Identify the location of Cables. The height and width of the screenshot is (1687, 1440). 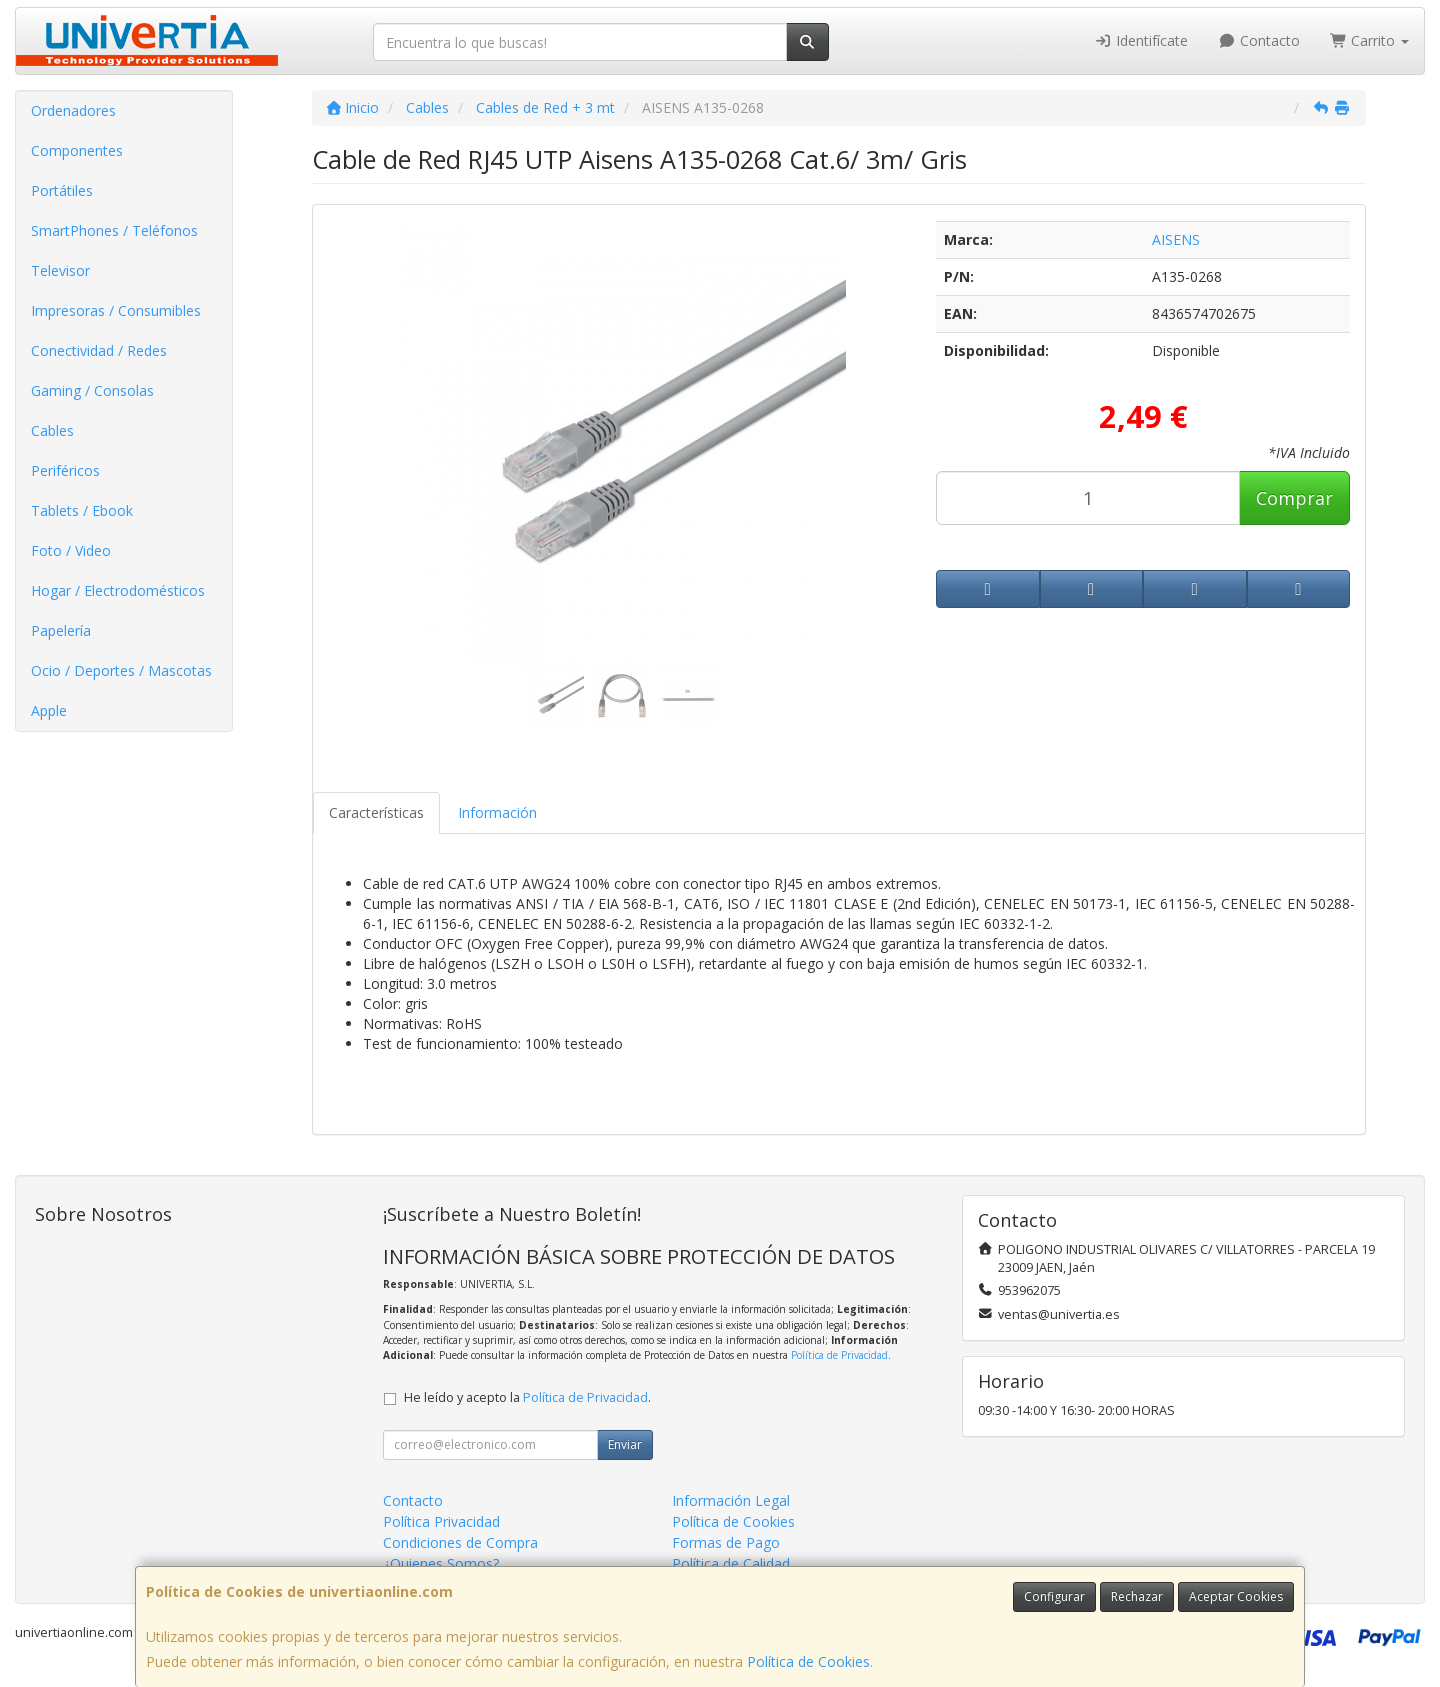
(52, 430).